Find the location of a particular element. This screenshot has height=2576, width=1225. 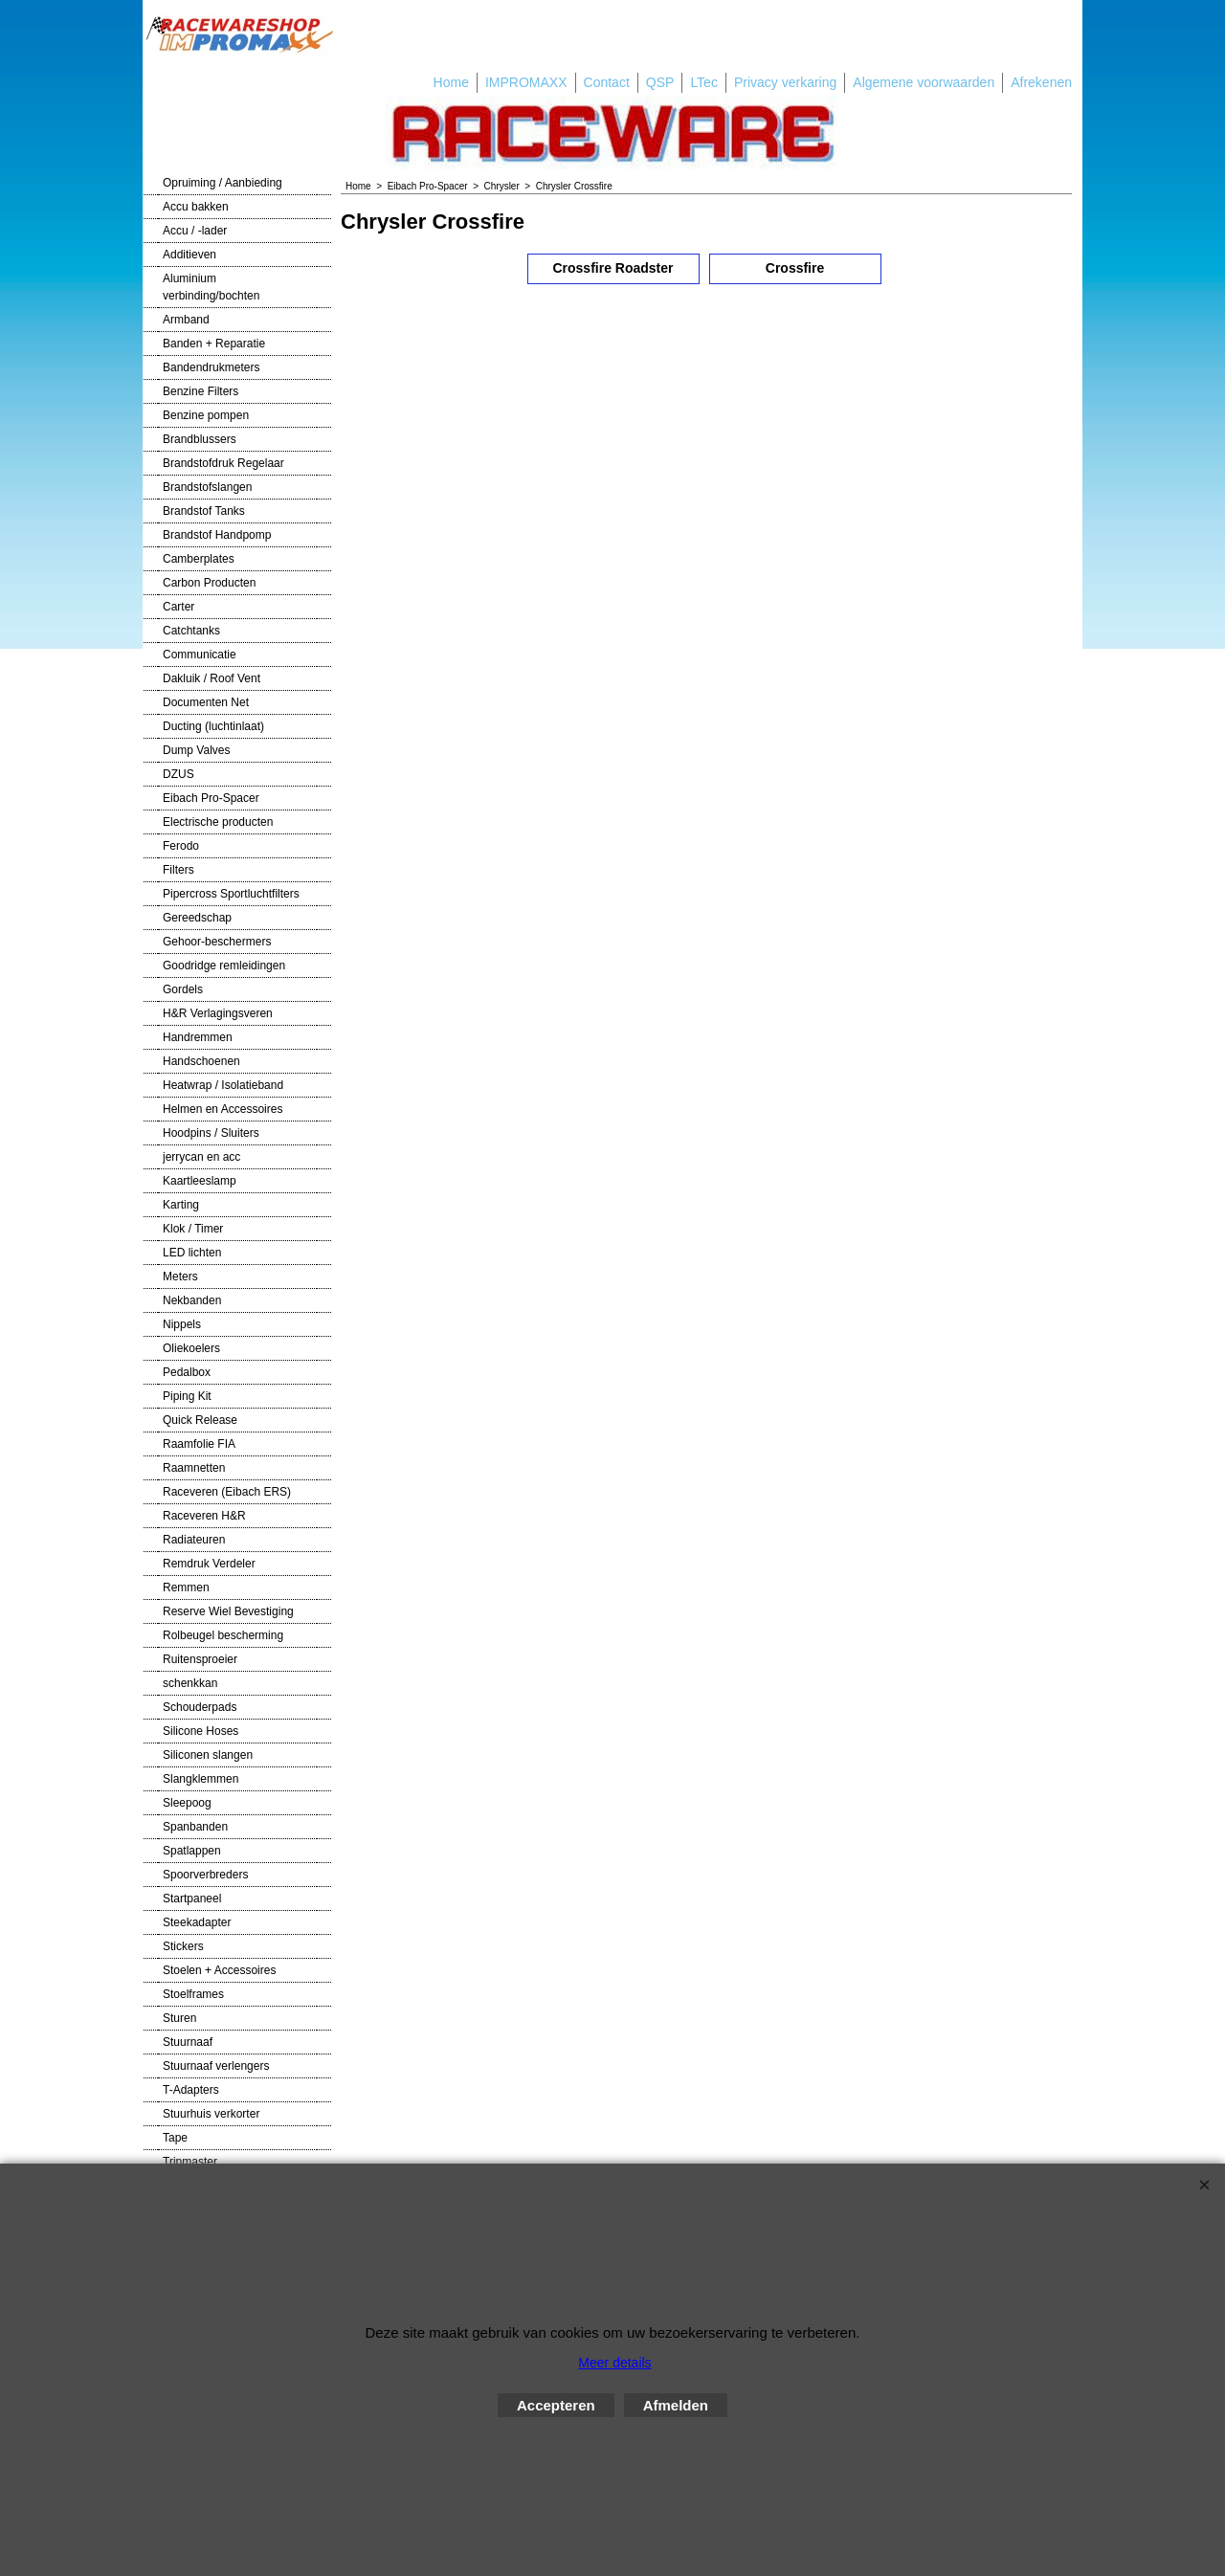

Opruiming / Aanbieding is located at coordinates (222, 182).